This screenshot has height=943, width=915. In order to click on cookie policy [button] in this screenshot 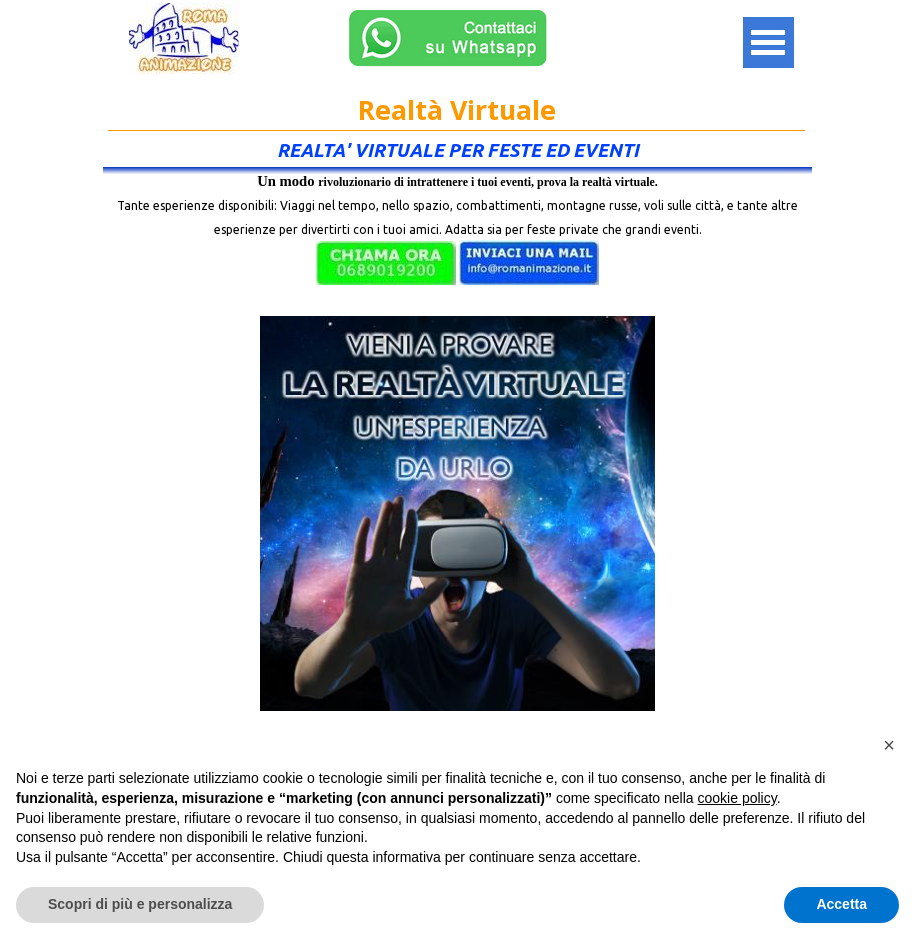, I will do `click(737, 798)`.